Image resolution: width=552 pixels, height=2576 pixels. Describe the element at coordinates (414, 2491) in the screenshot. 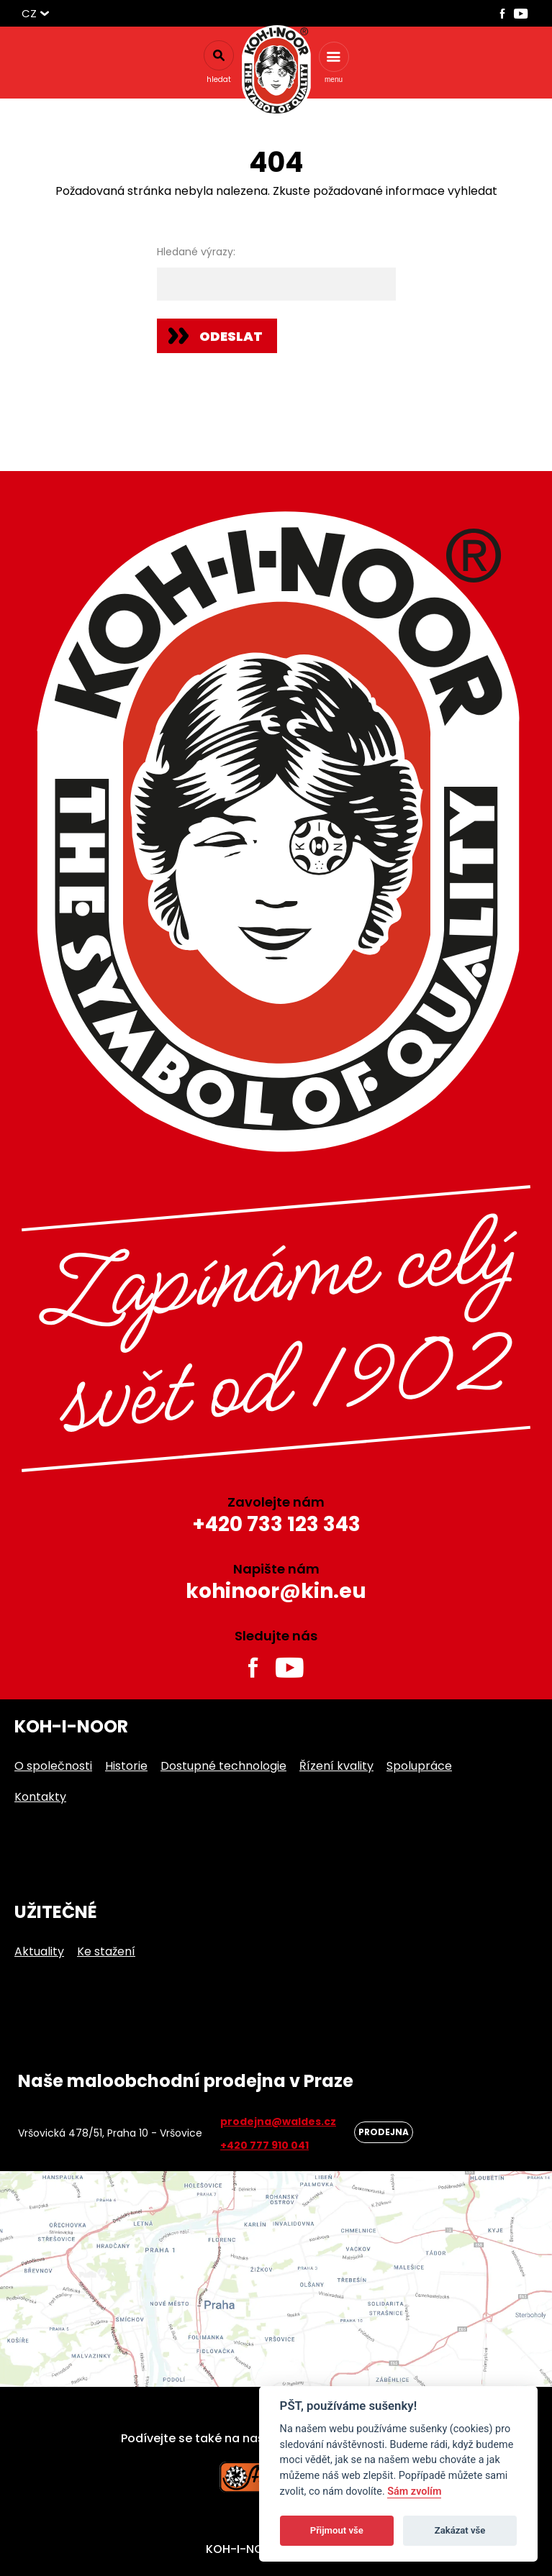

I see `Sám zvolím` at that location.